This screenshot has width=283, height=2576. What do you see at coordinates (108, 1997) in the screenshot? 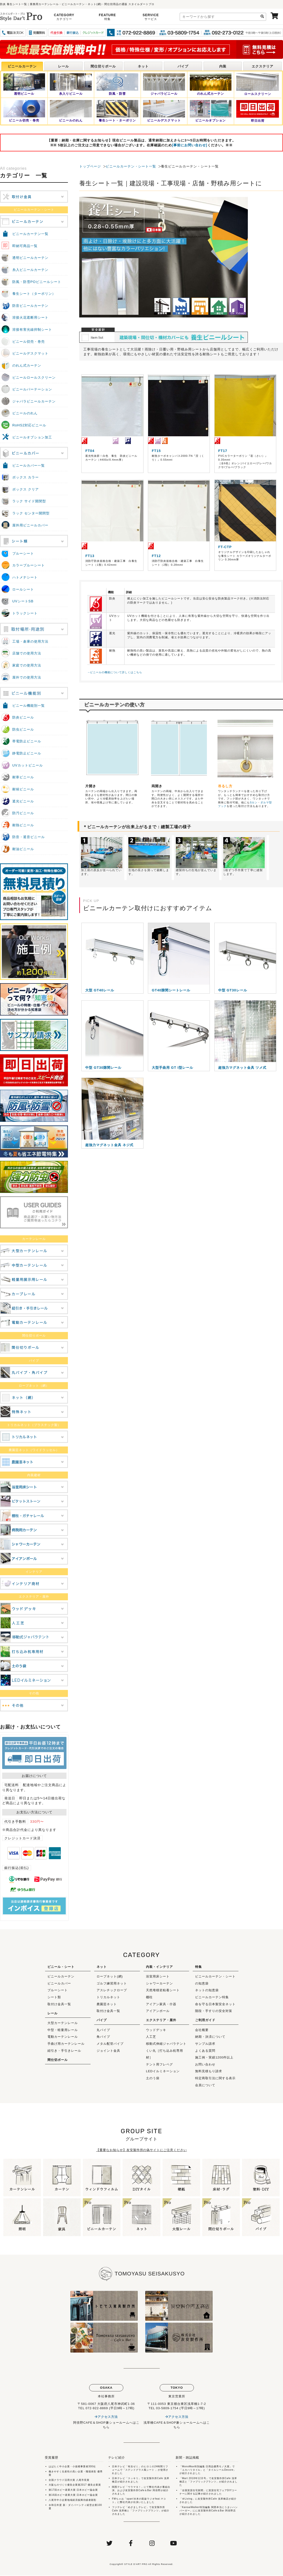
I see `トリカルネット` at bounding box center [108, 1997].